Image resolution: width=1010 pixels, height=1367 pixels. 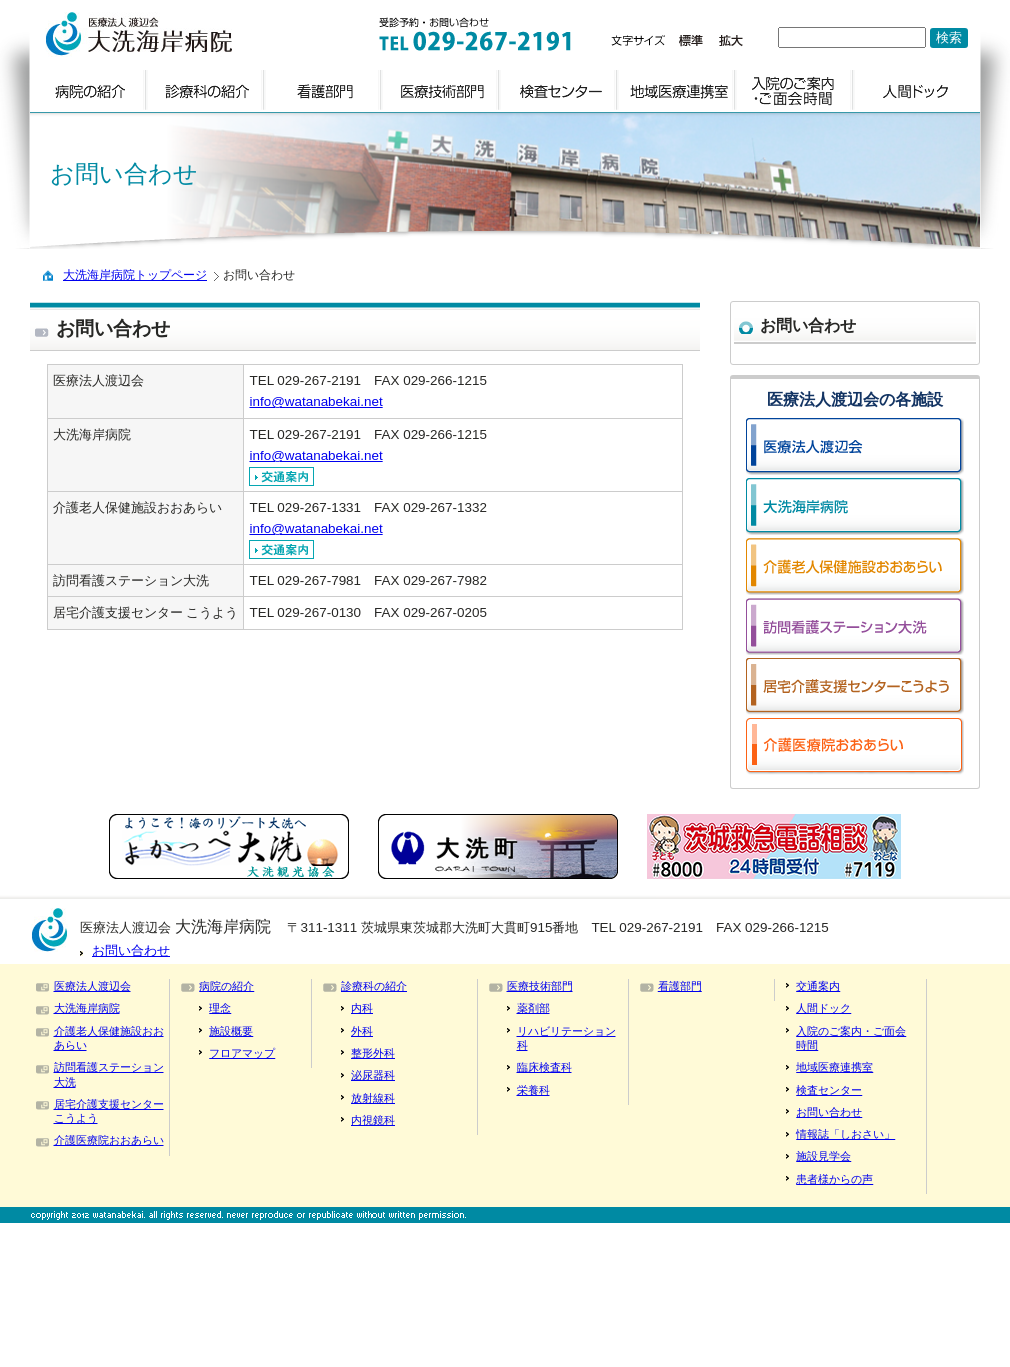 What do you see at coordinates (131, 950) in the screenshot?
I see `お問い合わせ` at bounding box center [131, 950].